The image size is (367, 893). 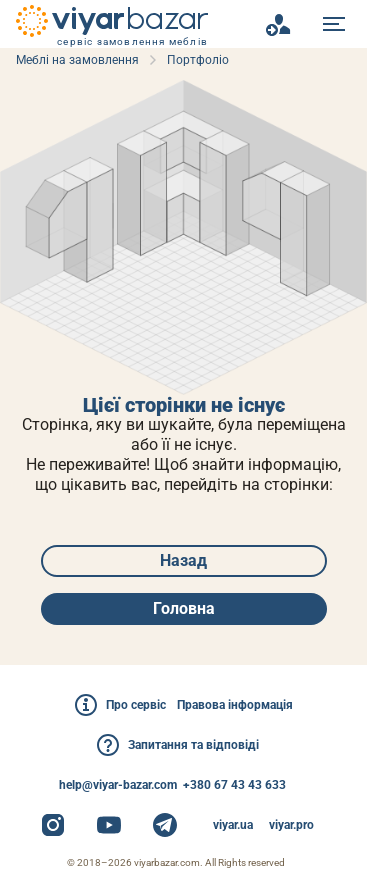 I want to click on viyar.pro, so click(x=291, y=825).